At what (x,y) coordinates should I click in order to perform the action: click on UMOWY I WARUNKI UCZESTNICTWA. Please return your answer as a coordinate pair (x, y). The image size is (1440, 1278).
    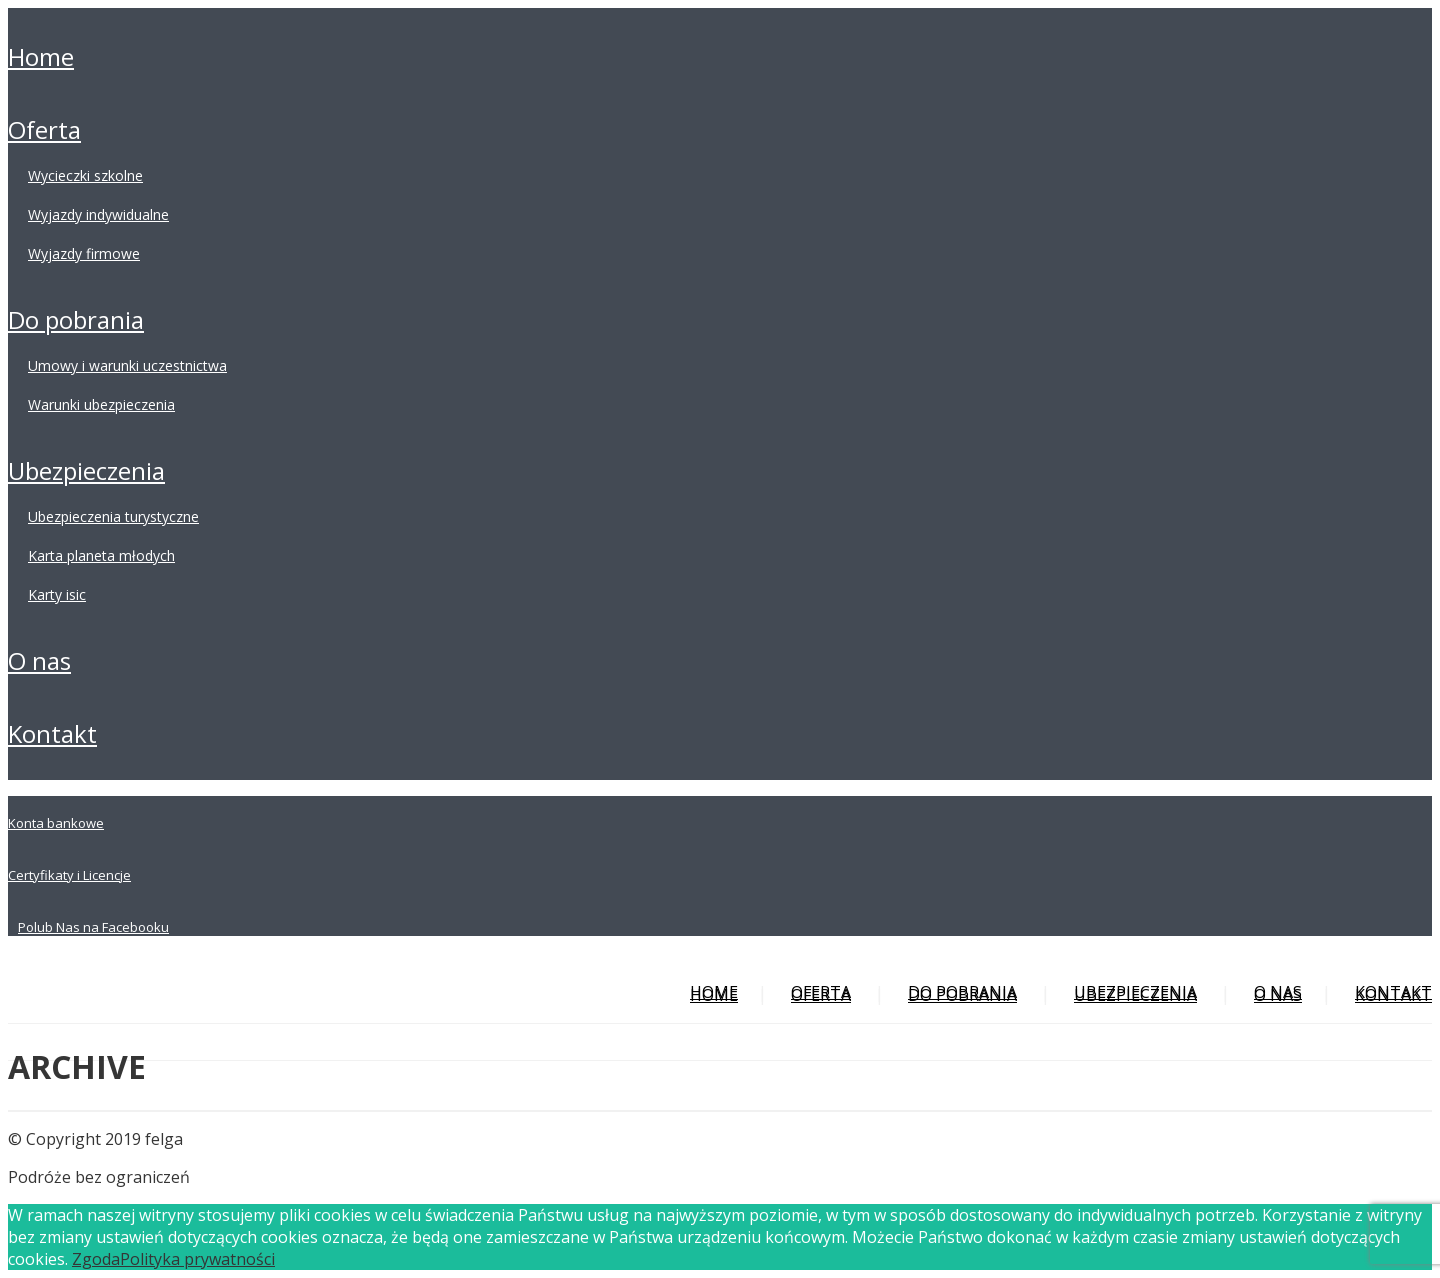
    Looking at the image, I should click on (127, 365).